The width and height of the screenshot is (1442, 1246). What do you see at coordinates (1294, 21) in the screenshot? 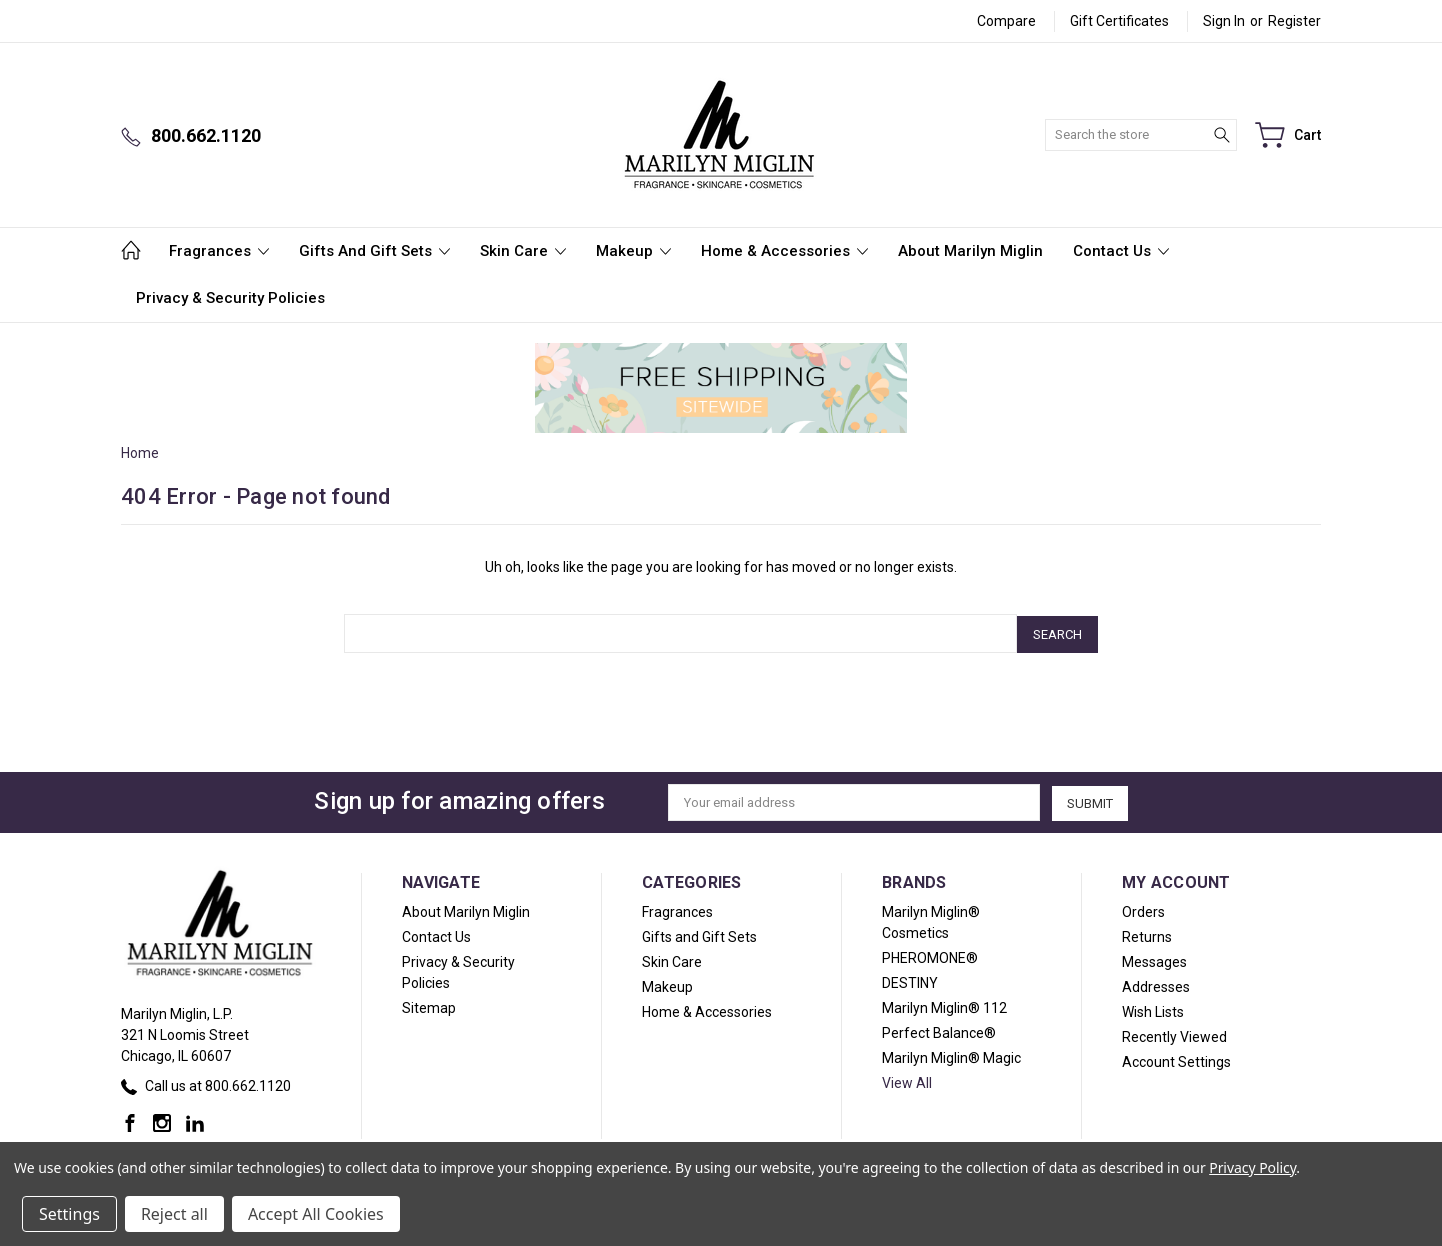
I see `Register` at bounding box center [1294, 21].